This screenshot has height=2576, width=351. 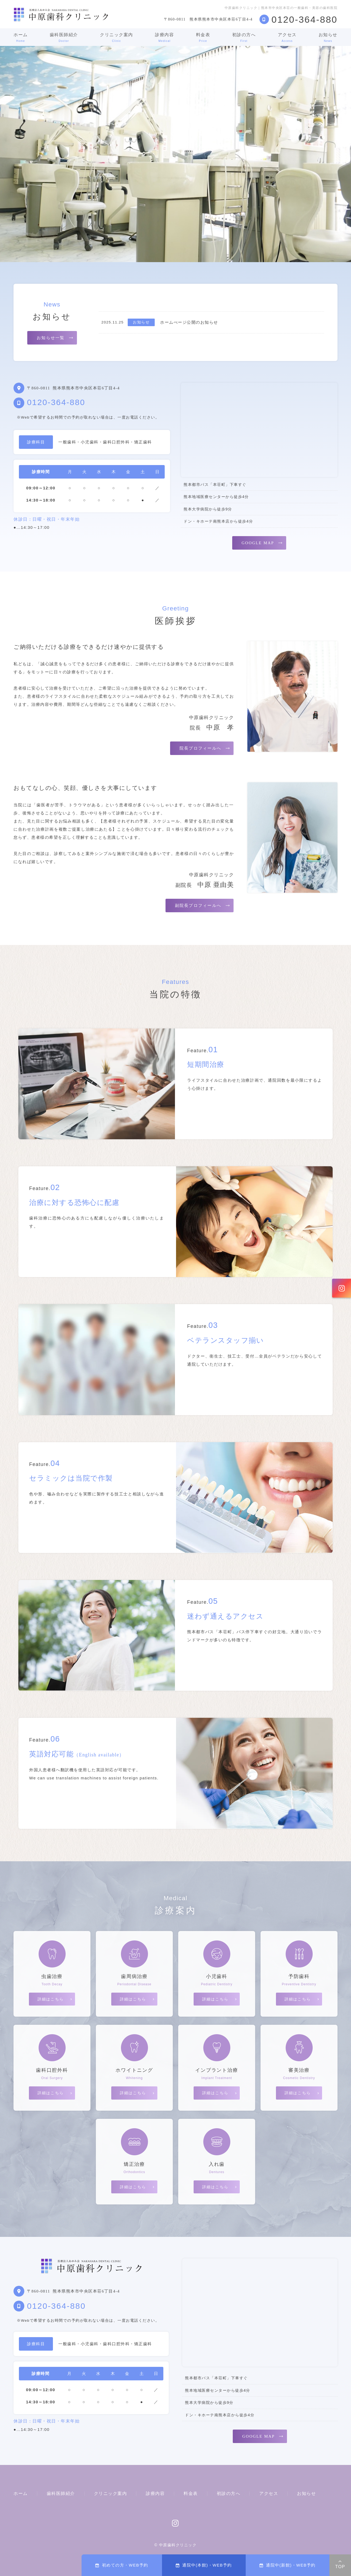 I want to click on 歯科医師紹介, so click(x=64, y=37).